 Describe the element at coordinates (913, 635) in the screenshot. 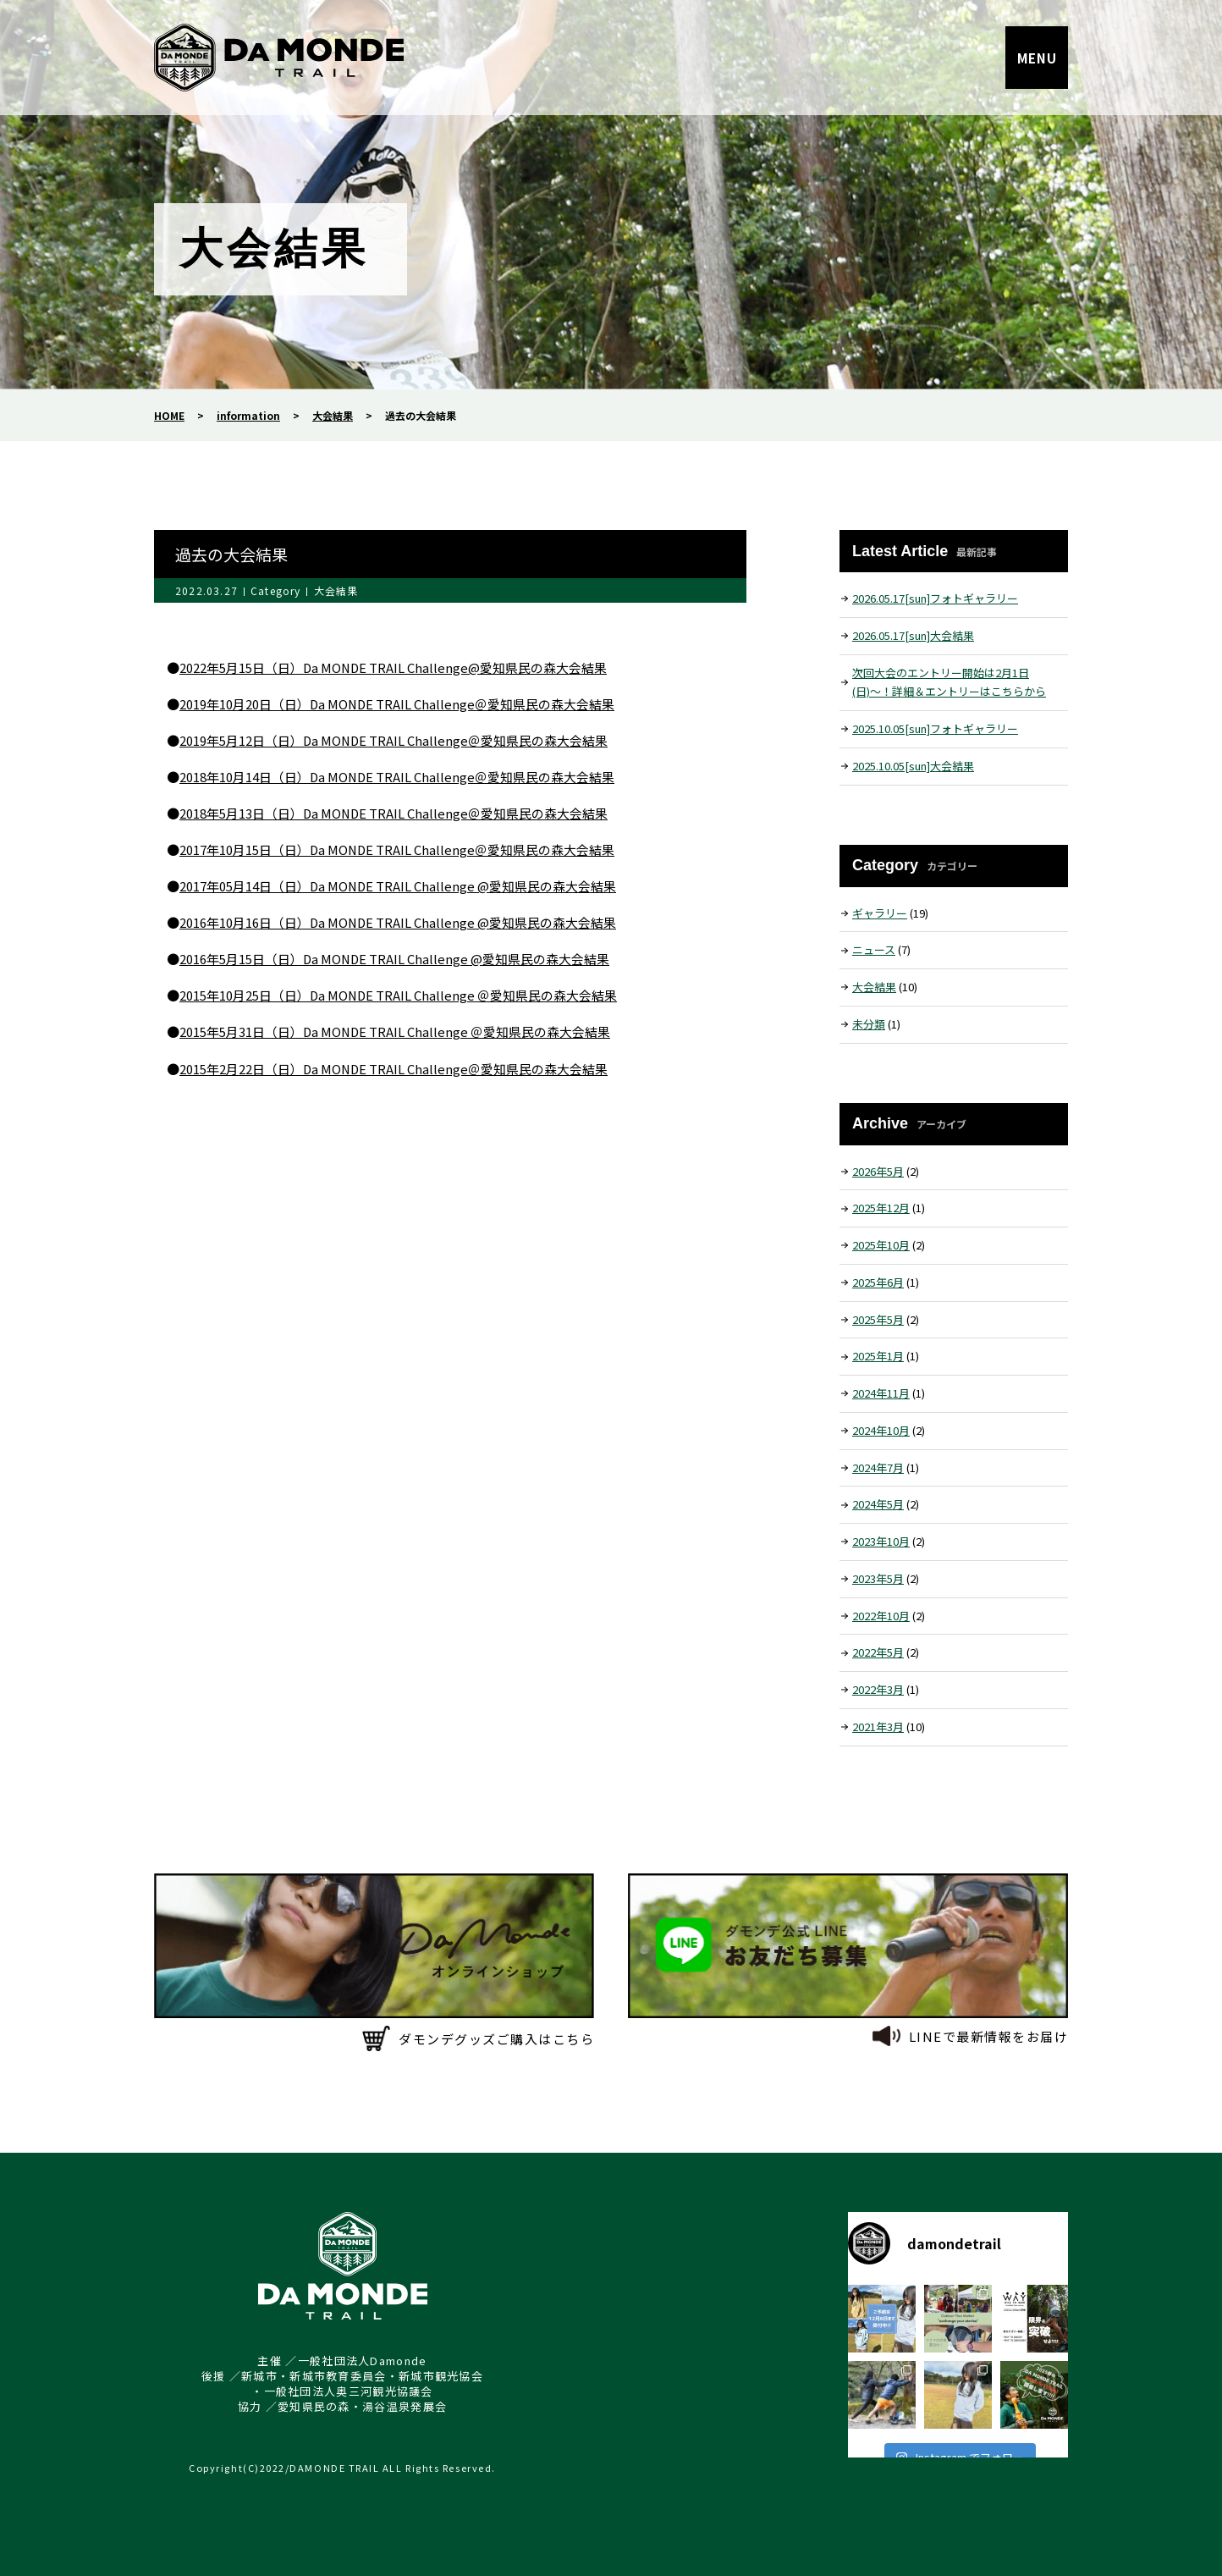

I see `2026.05.17[sun]大会結果` at that location.